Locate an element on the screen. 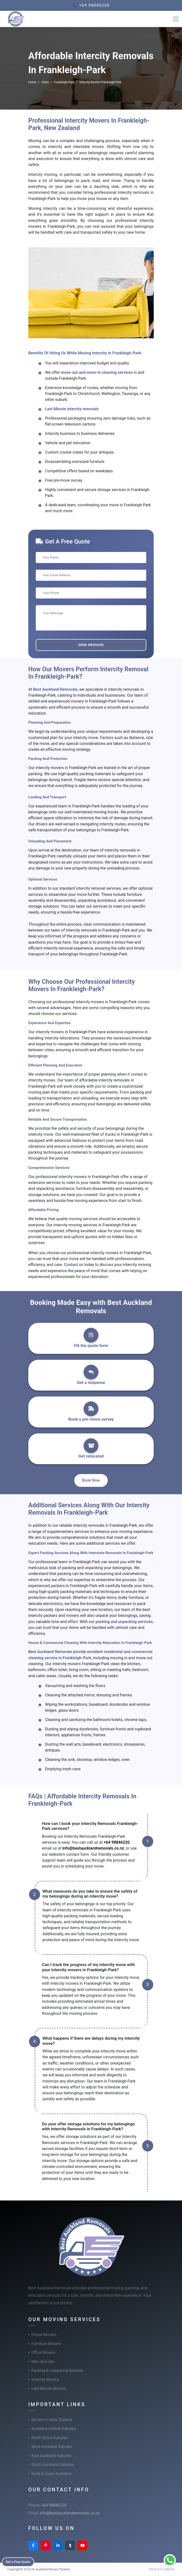 Image resolution: width=182 pixels, height=2576 pixels. Man And Van is located at coordinates (43, 2361).